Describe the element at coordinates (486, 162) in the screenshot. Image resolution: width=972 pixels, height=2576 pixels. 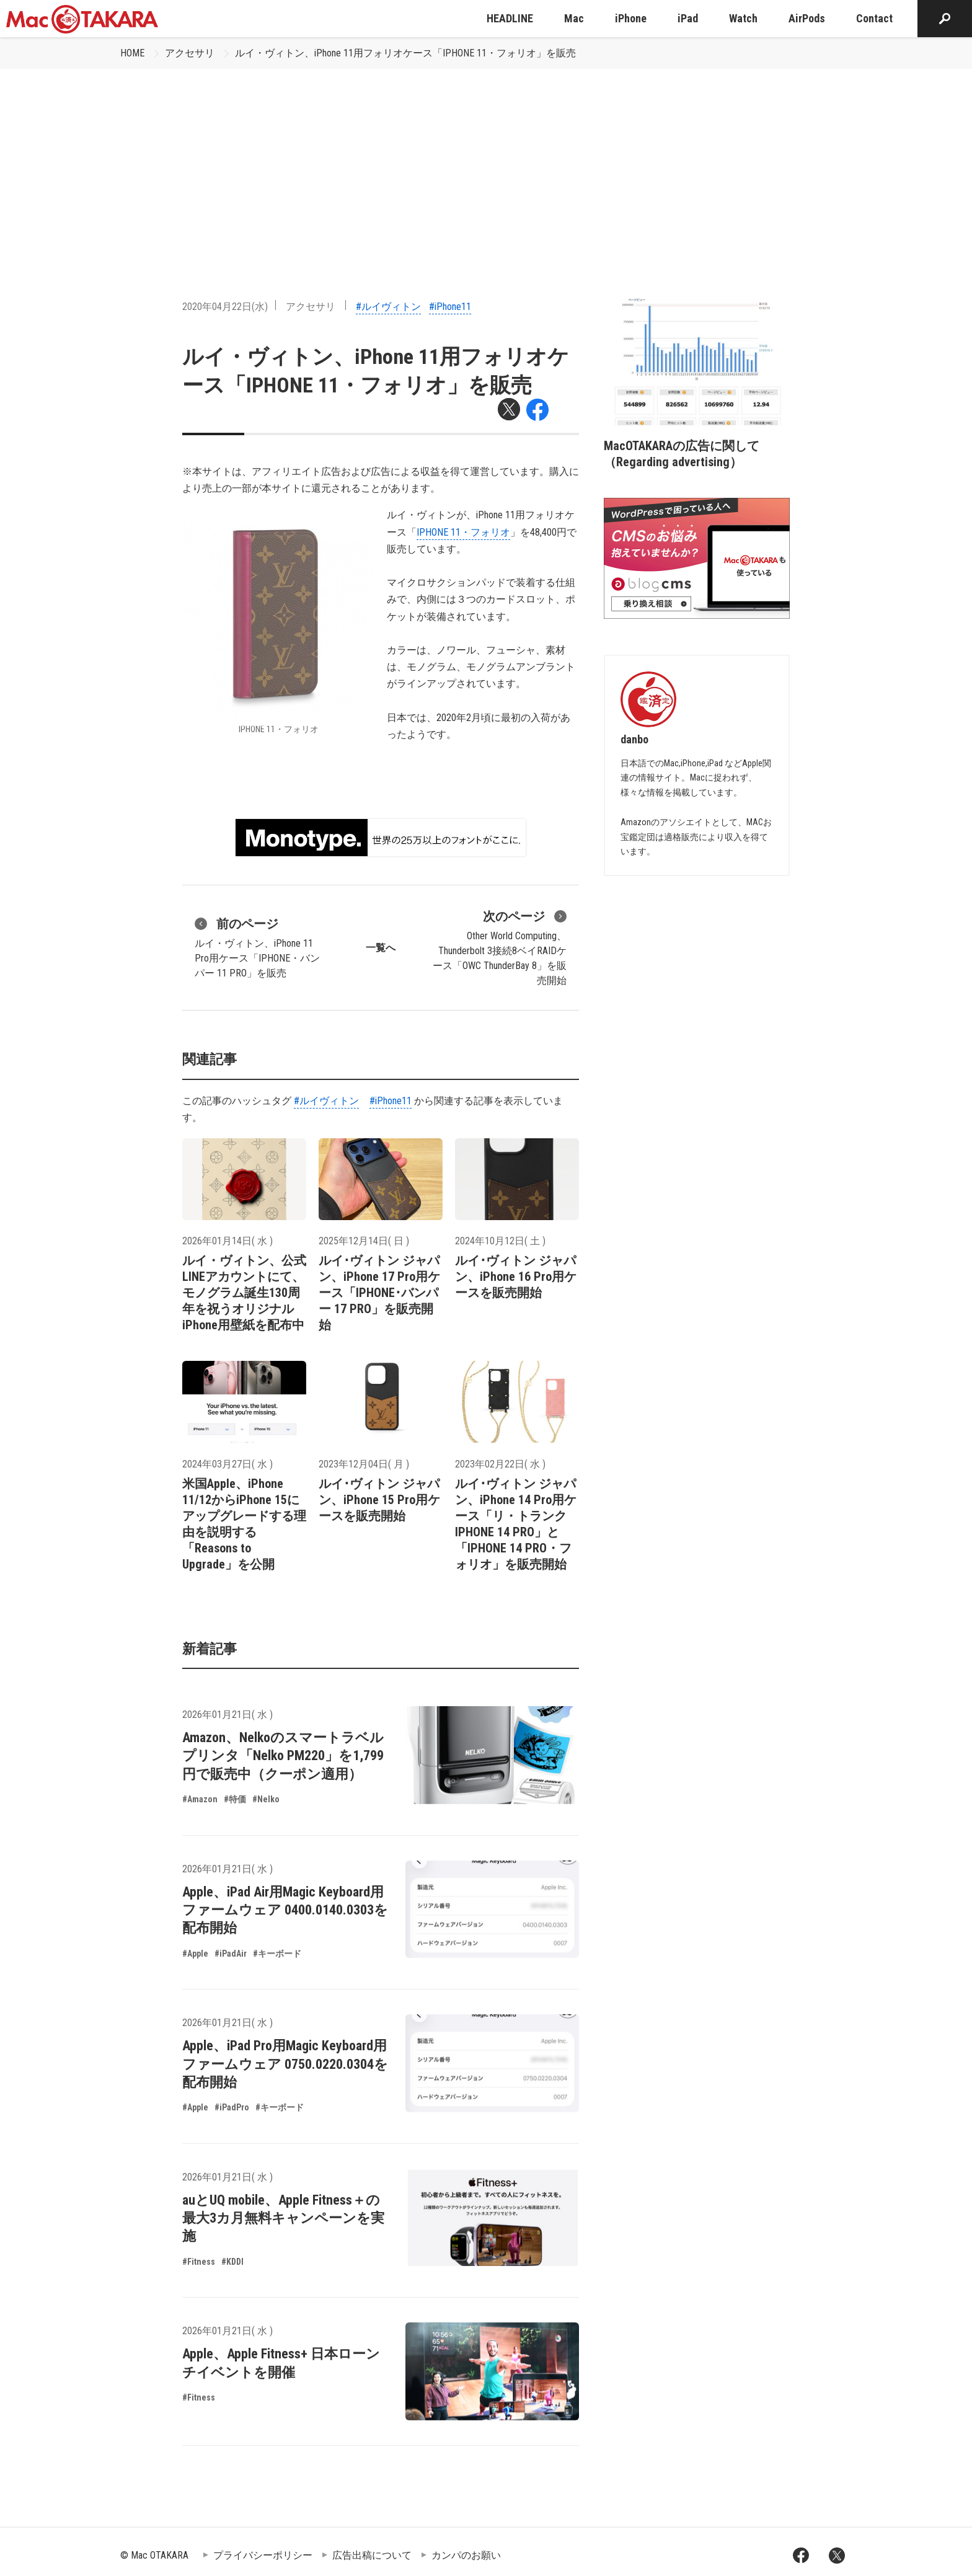
I see `[Advertisement]` at that location.